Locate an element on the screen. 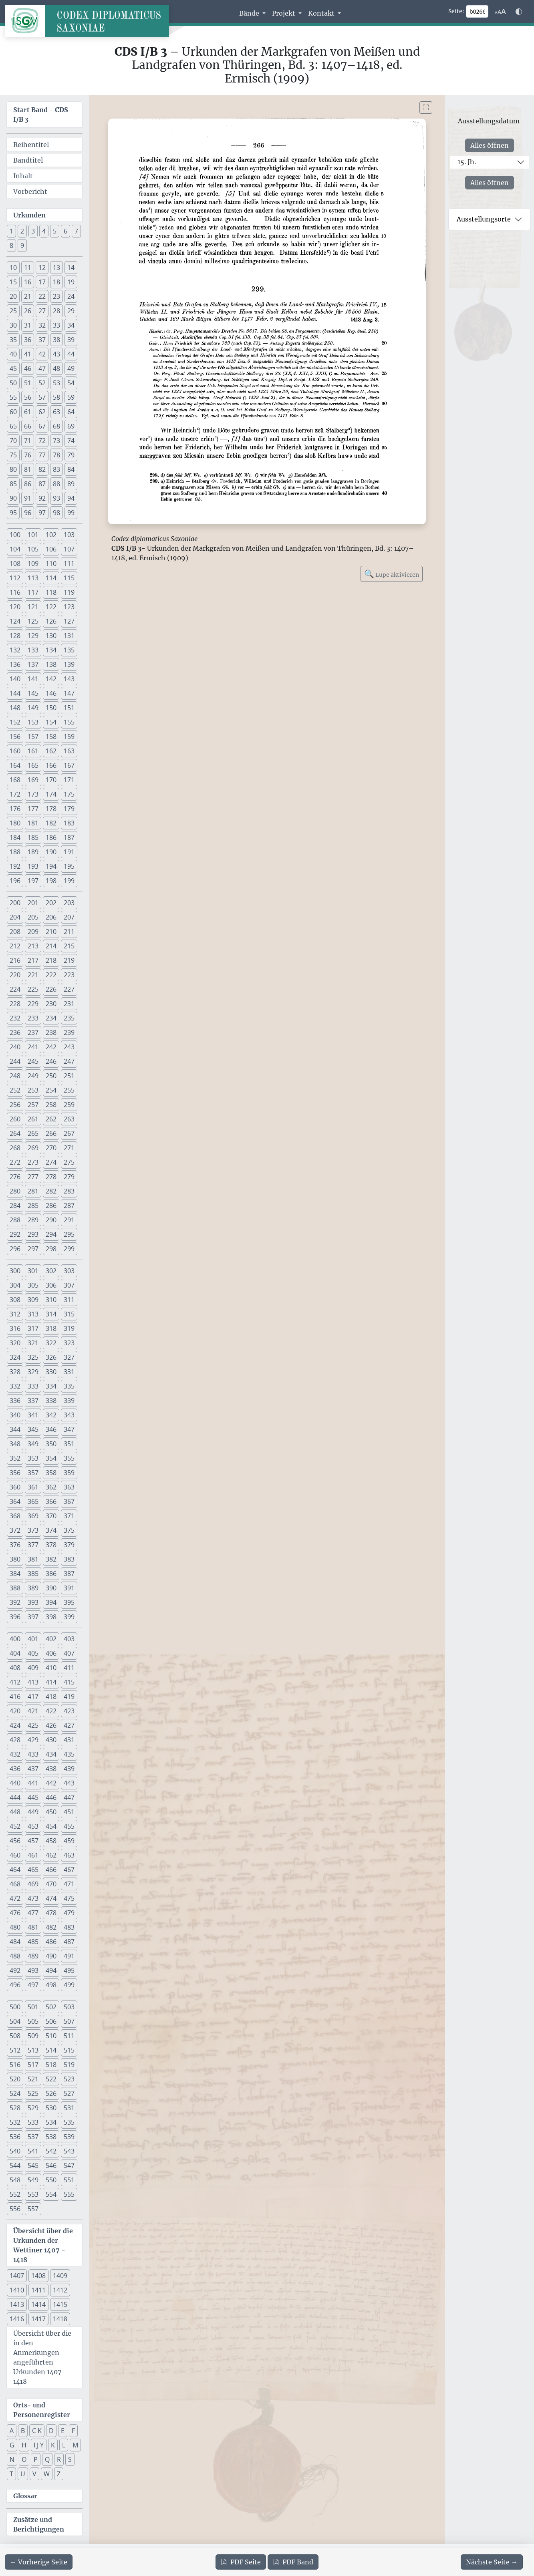 The width and height of the screenshot is (534, 2576). 98 [button] is located at coordinates (56, 512).